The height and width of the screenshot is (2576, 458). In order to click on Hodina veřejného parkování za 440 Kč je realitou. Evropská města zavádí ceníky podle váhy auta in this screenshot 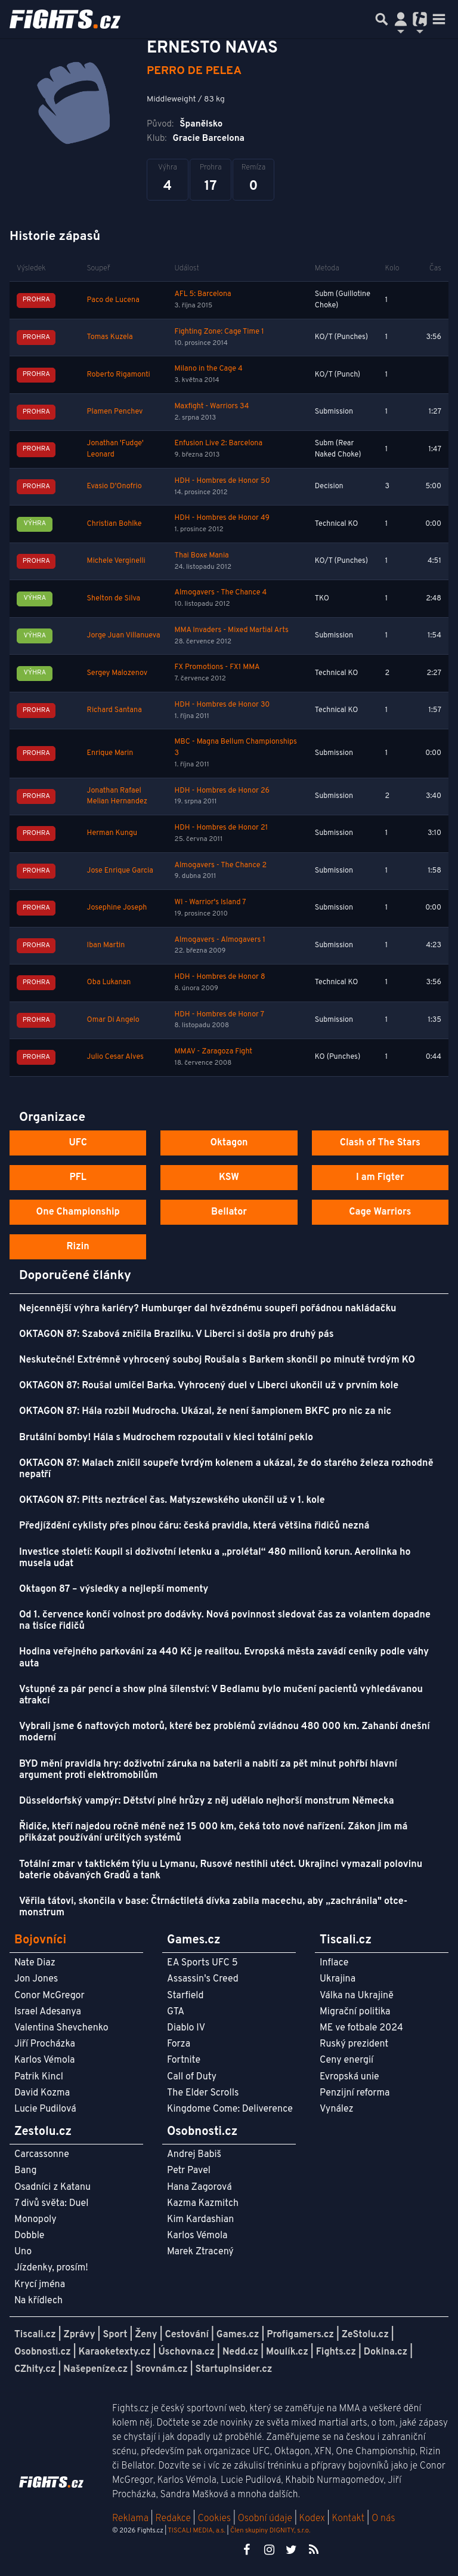, I will do `click(224, 1657)`.